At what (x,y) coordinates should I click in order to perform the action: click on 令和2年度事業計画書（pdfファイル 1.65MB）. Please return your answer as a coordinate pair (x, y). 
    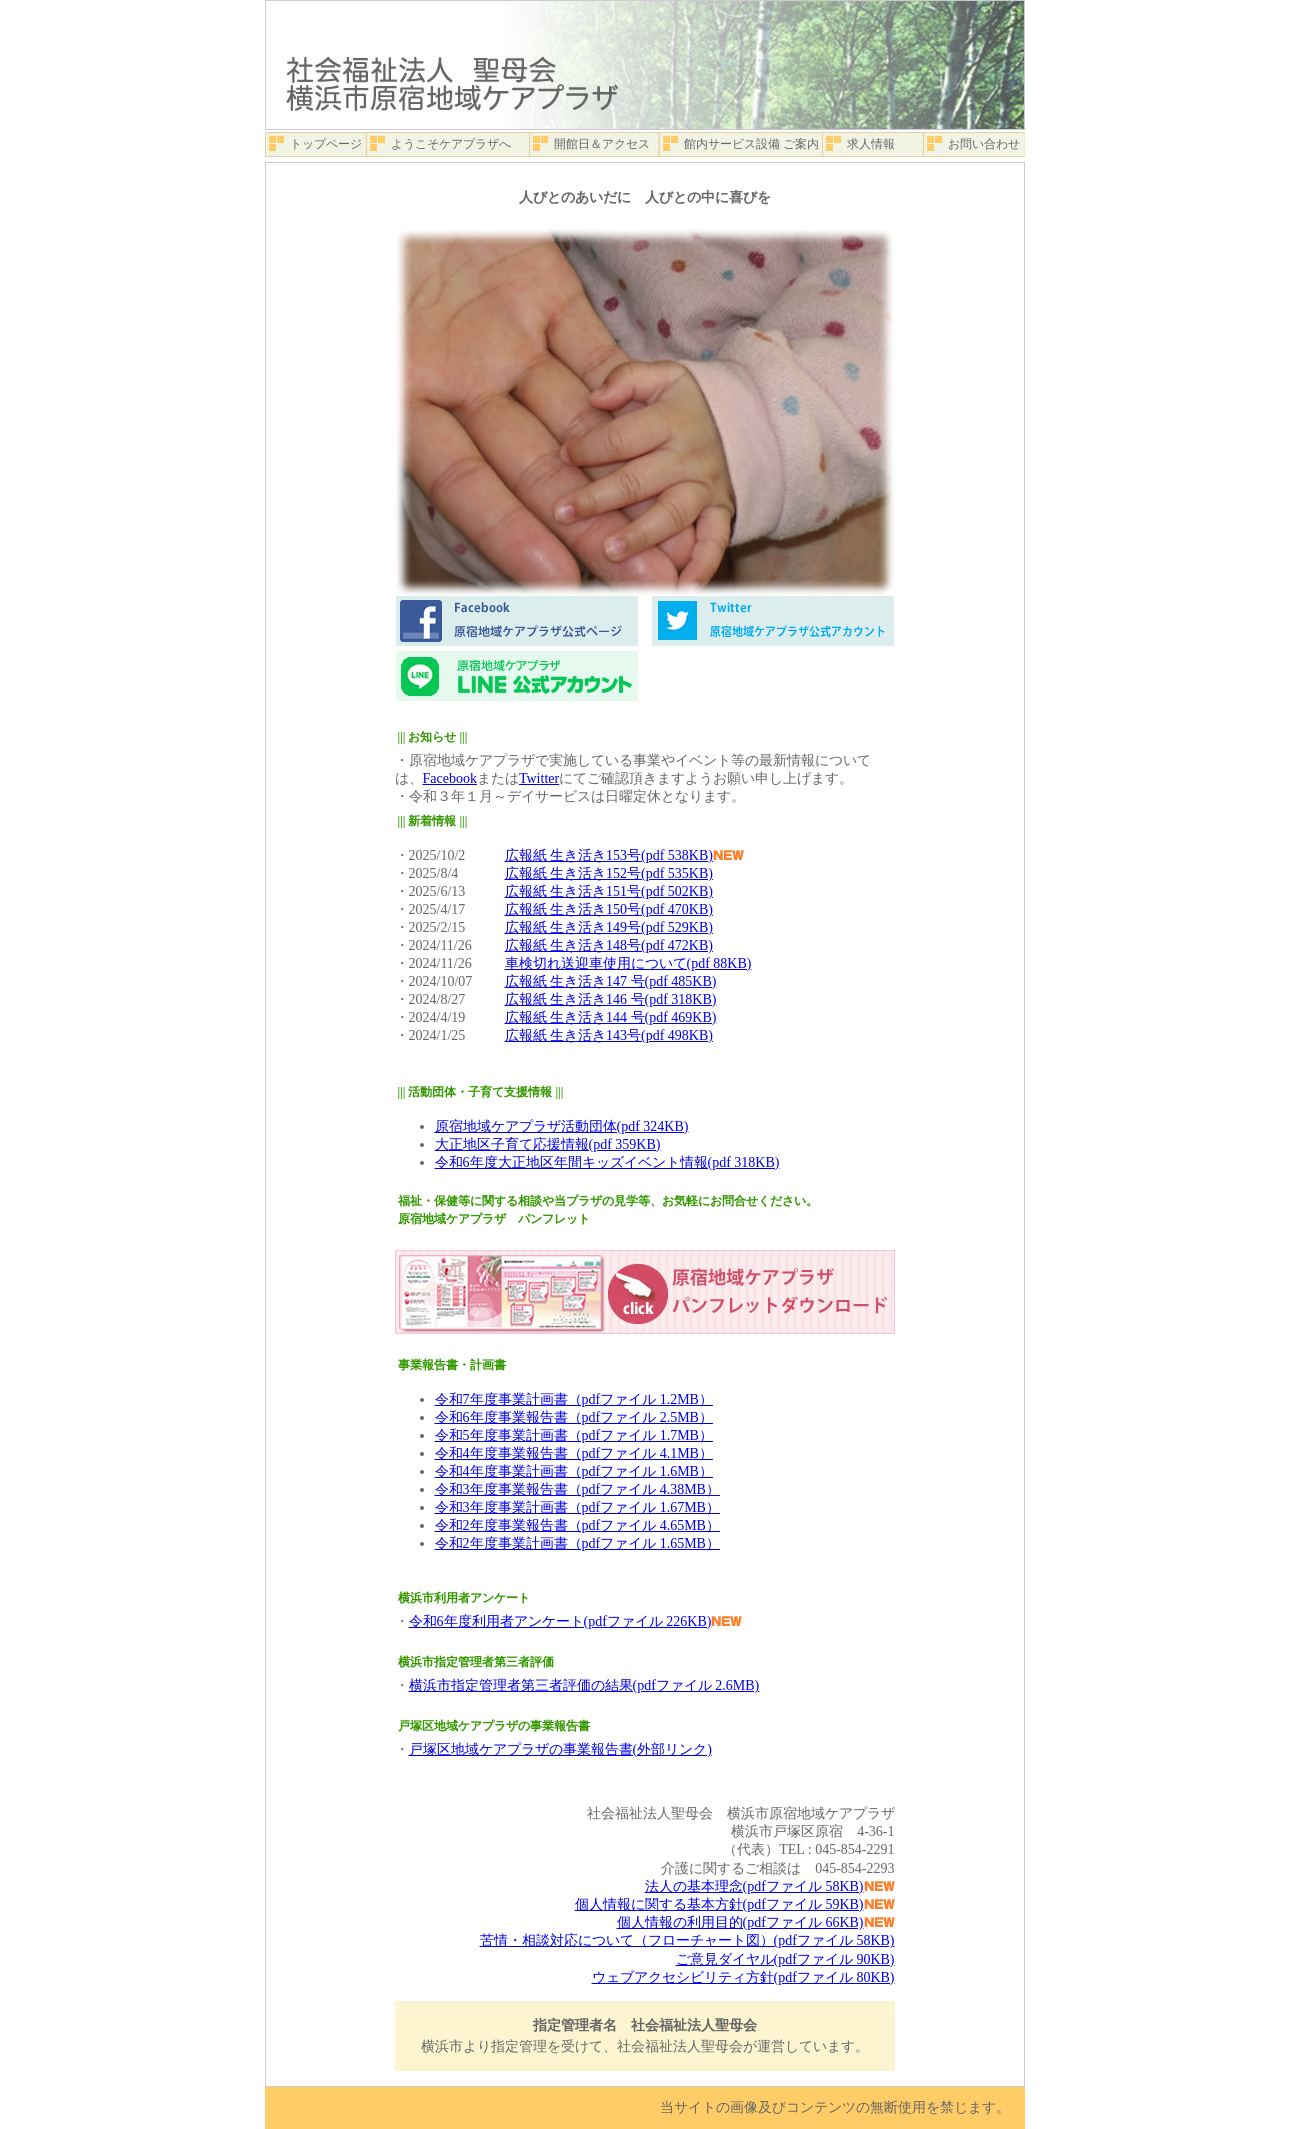
    Looking at the image, I should click on (577, 1543).